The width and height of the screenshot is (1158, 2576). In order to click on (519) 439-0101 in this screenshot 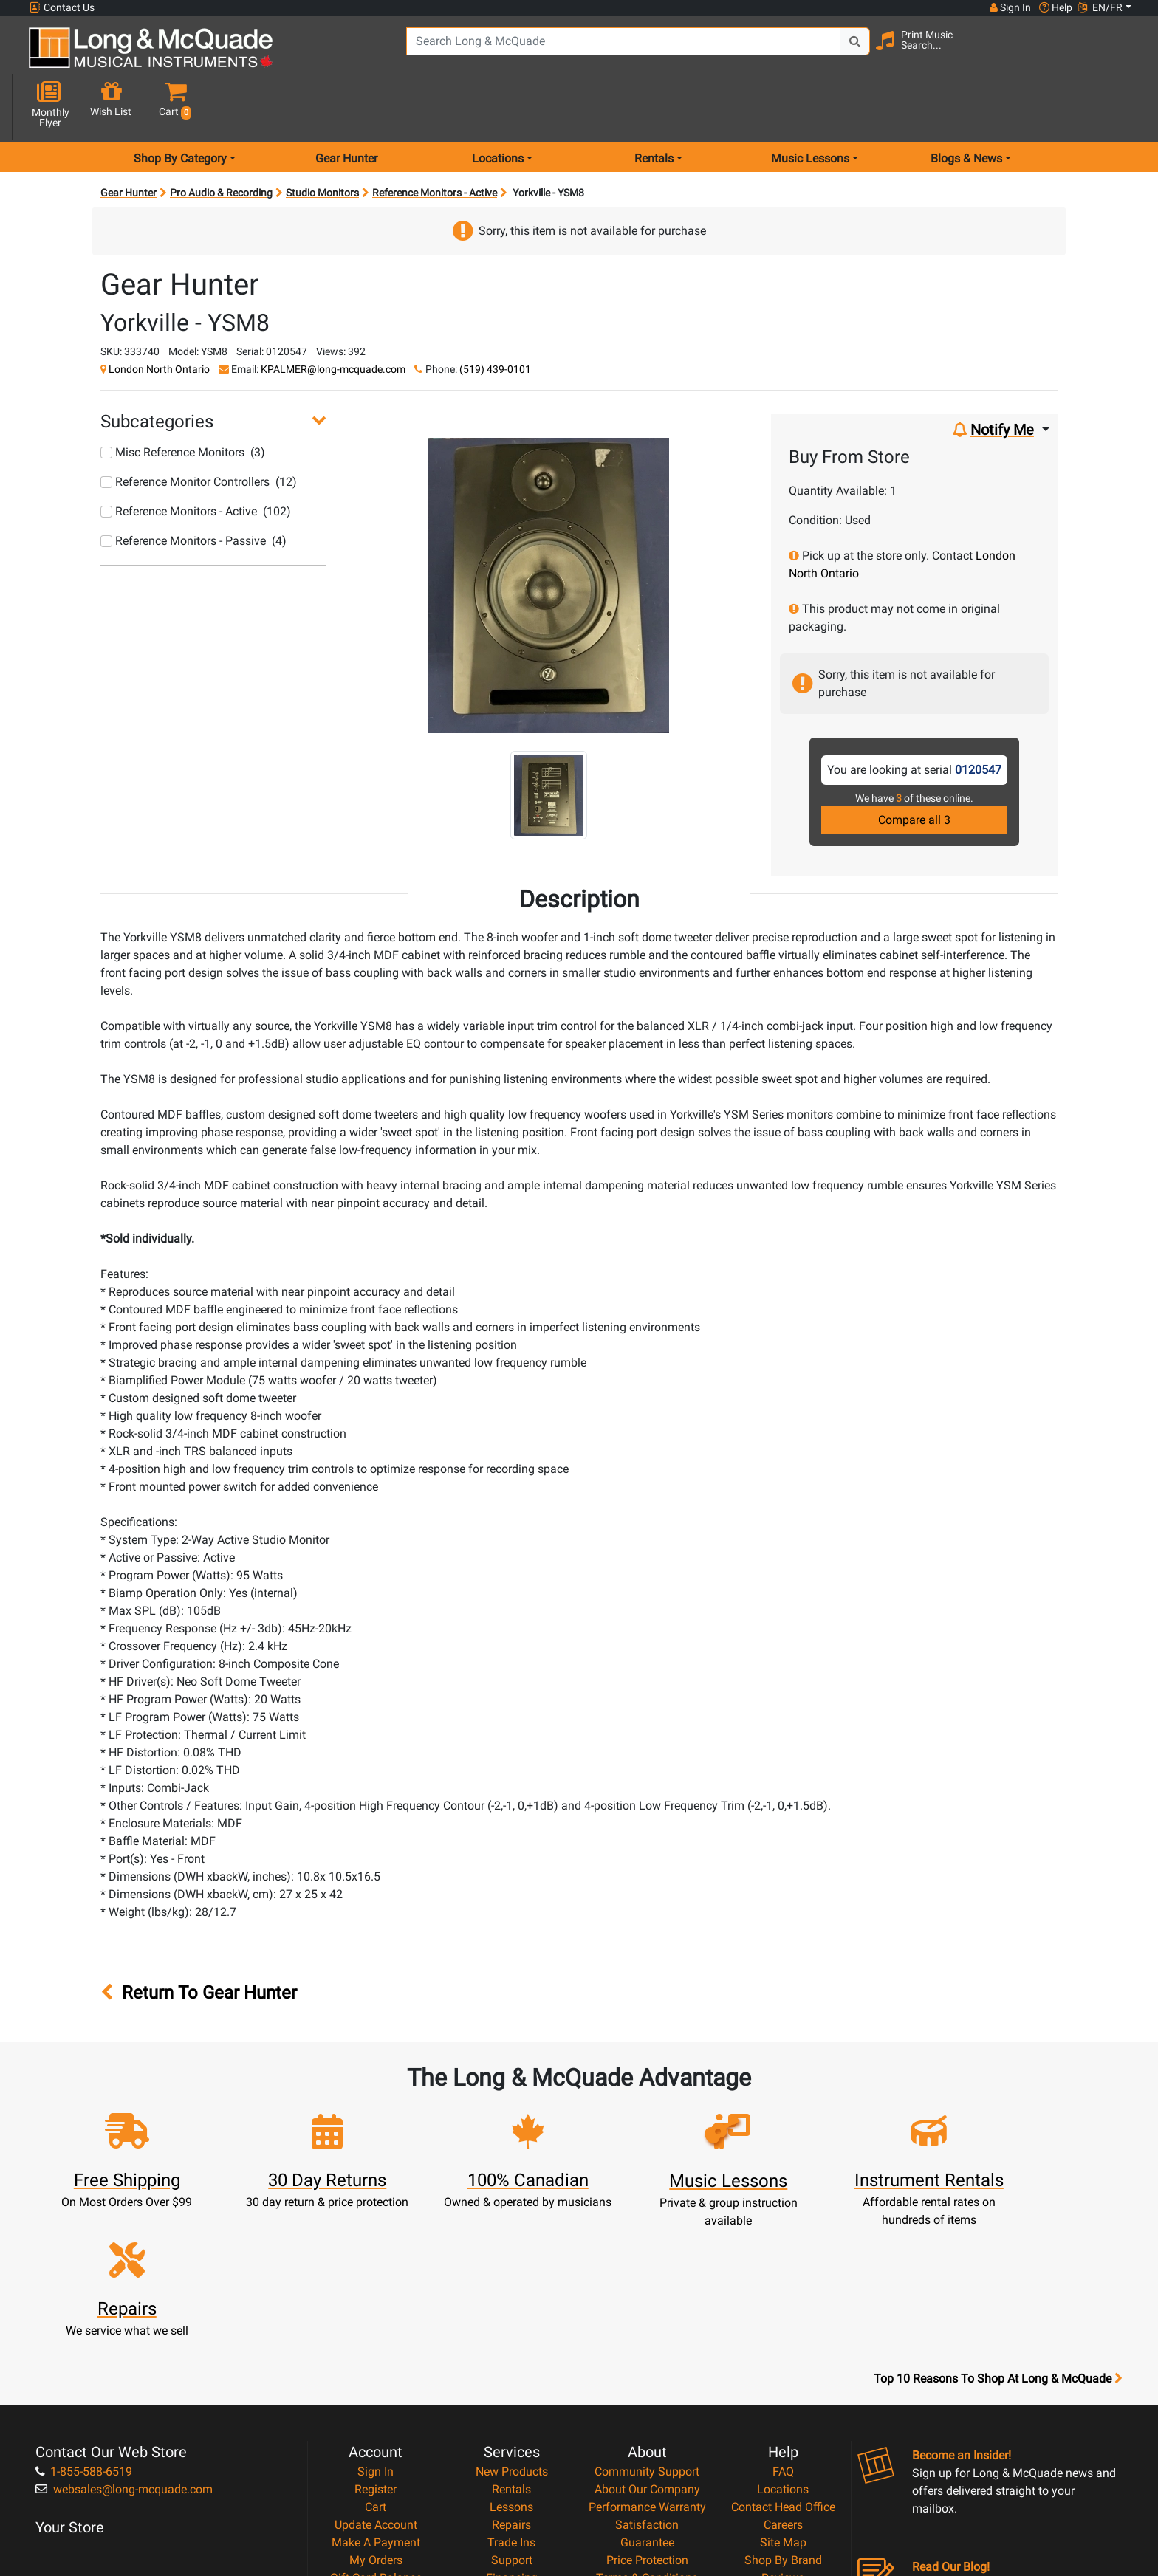, I will do `click(495, 317)`.